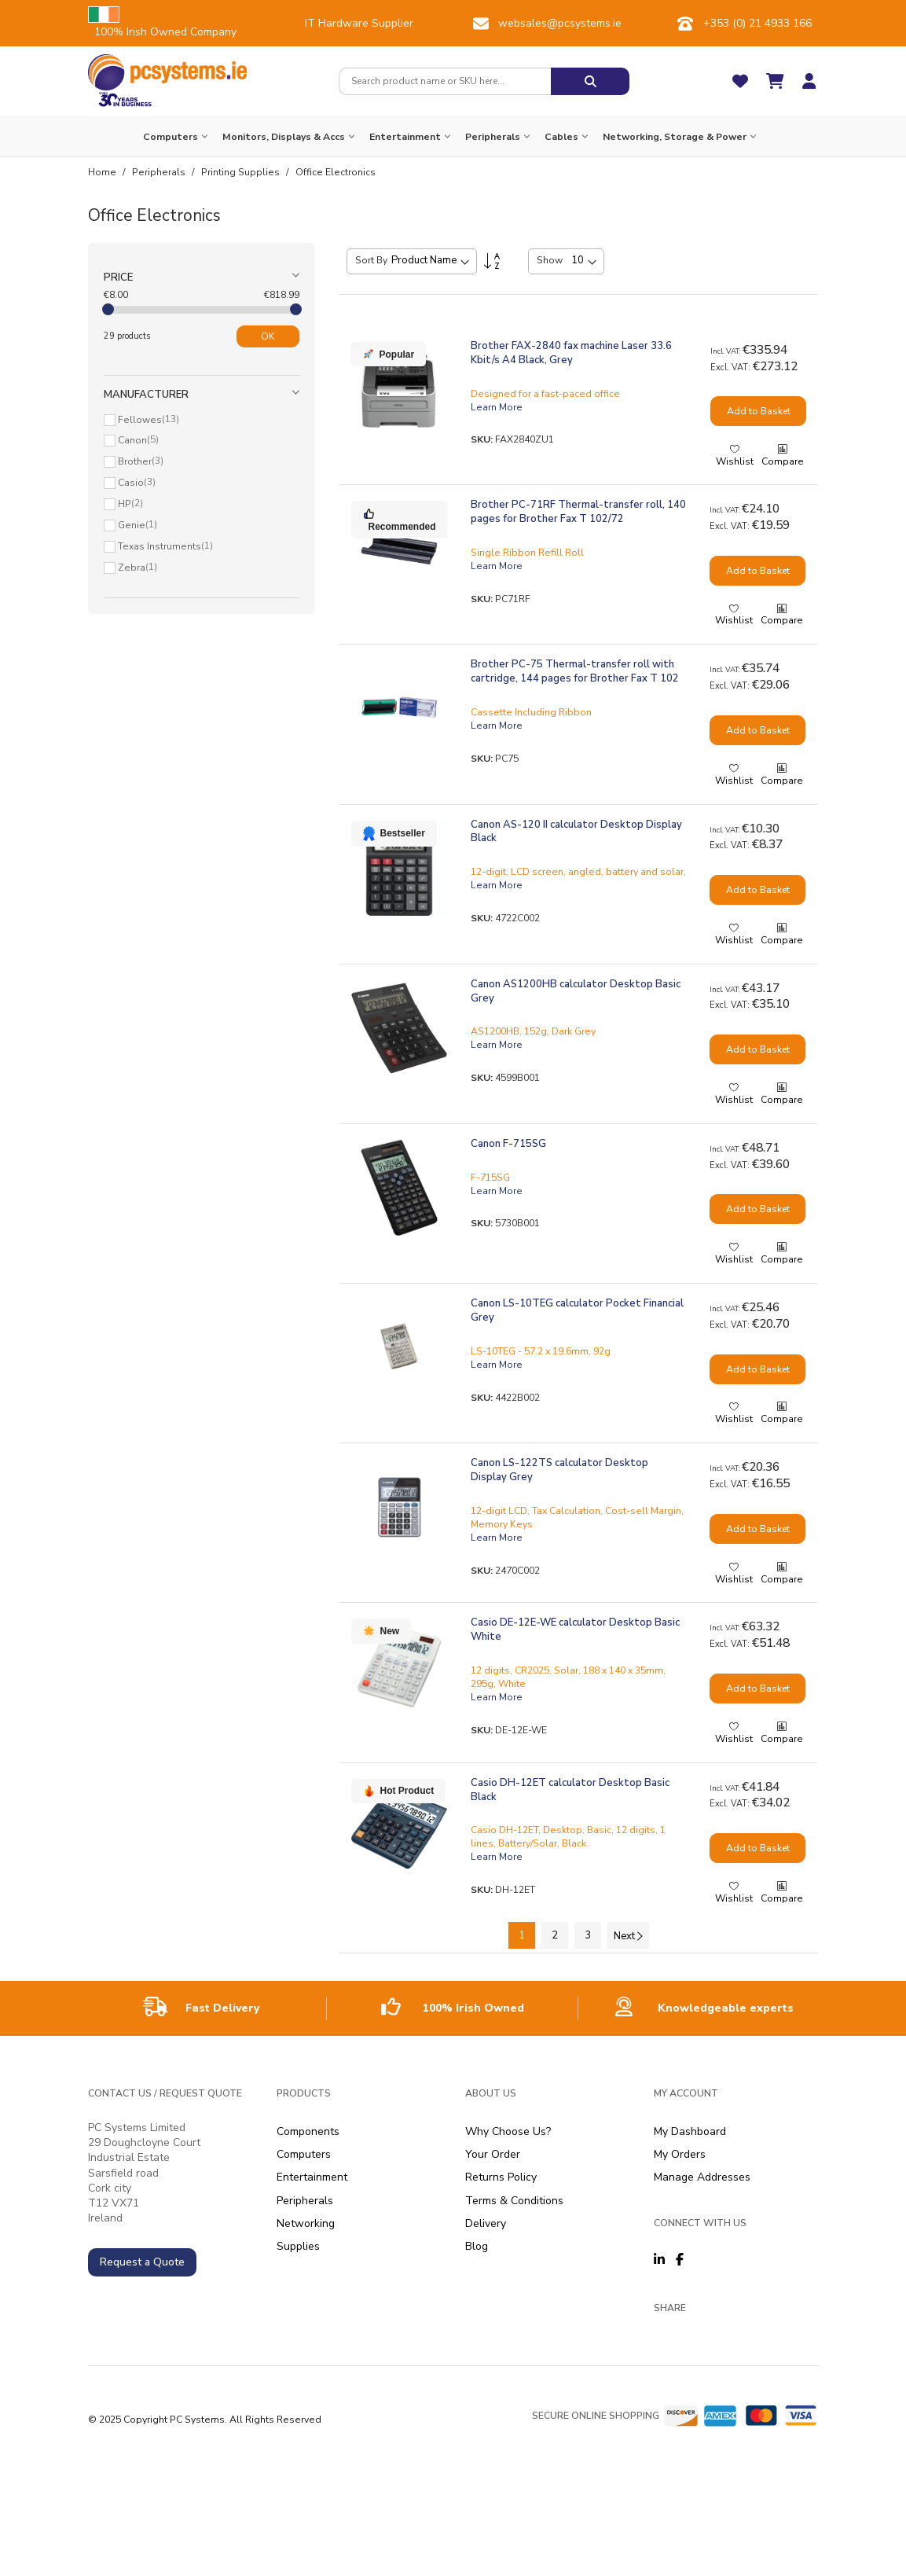 The height and width of the screenshot is (2576, 906). I want to click on Canon AS-120 II calculator Desktop Display Black, so click(576, 832).